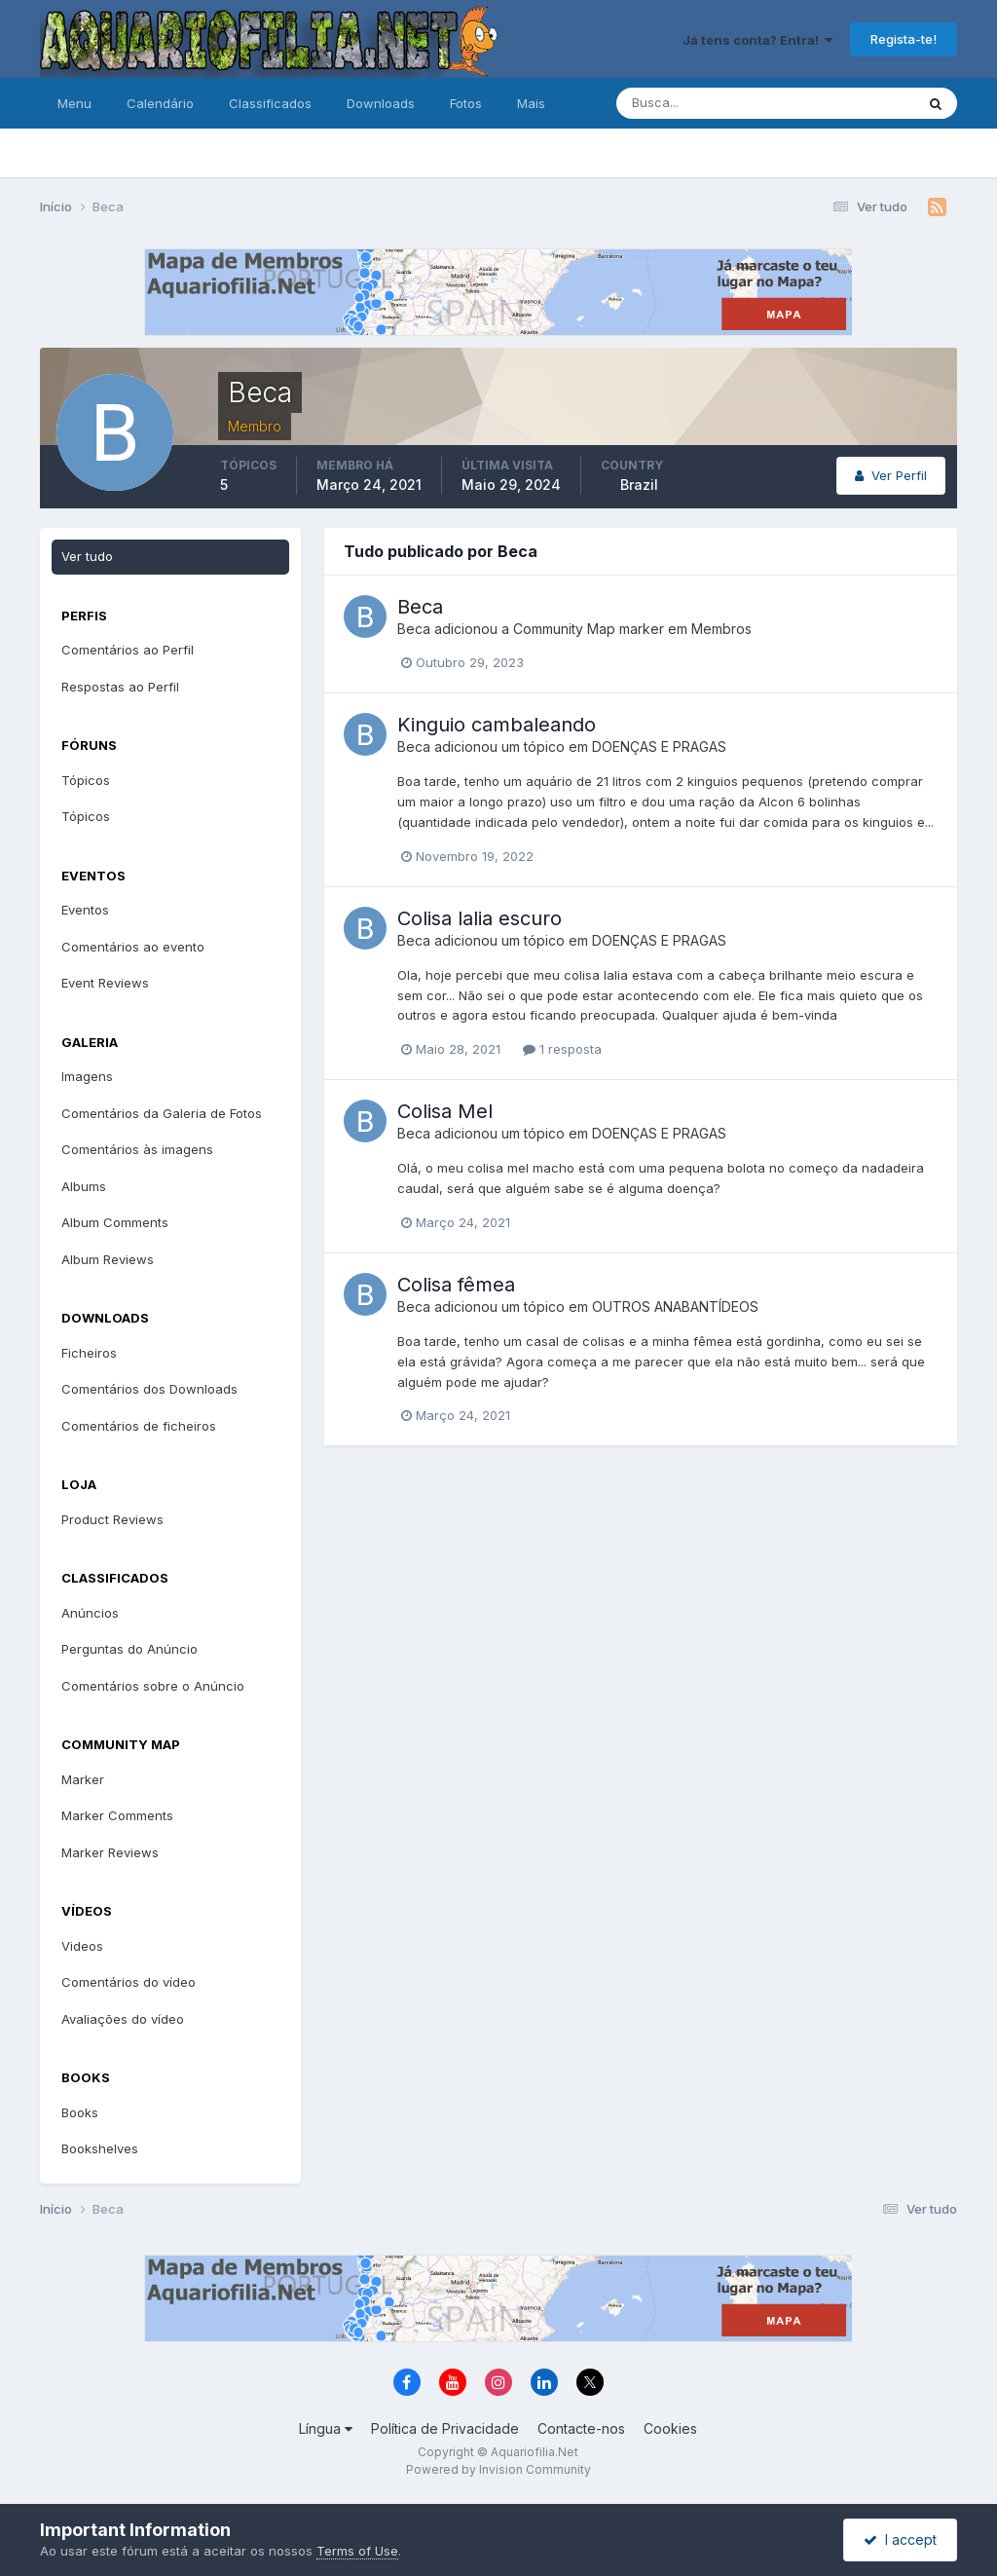 This screenshot has height=2576, width=997. Describe the element at coordinates (466, 103) in the screenshot. I see `Fotos` at that location.